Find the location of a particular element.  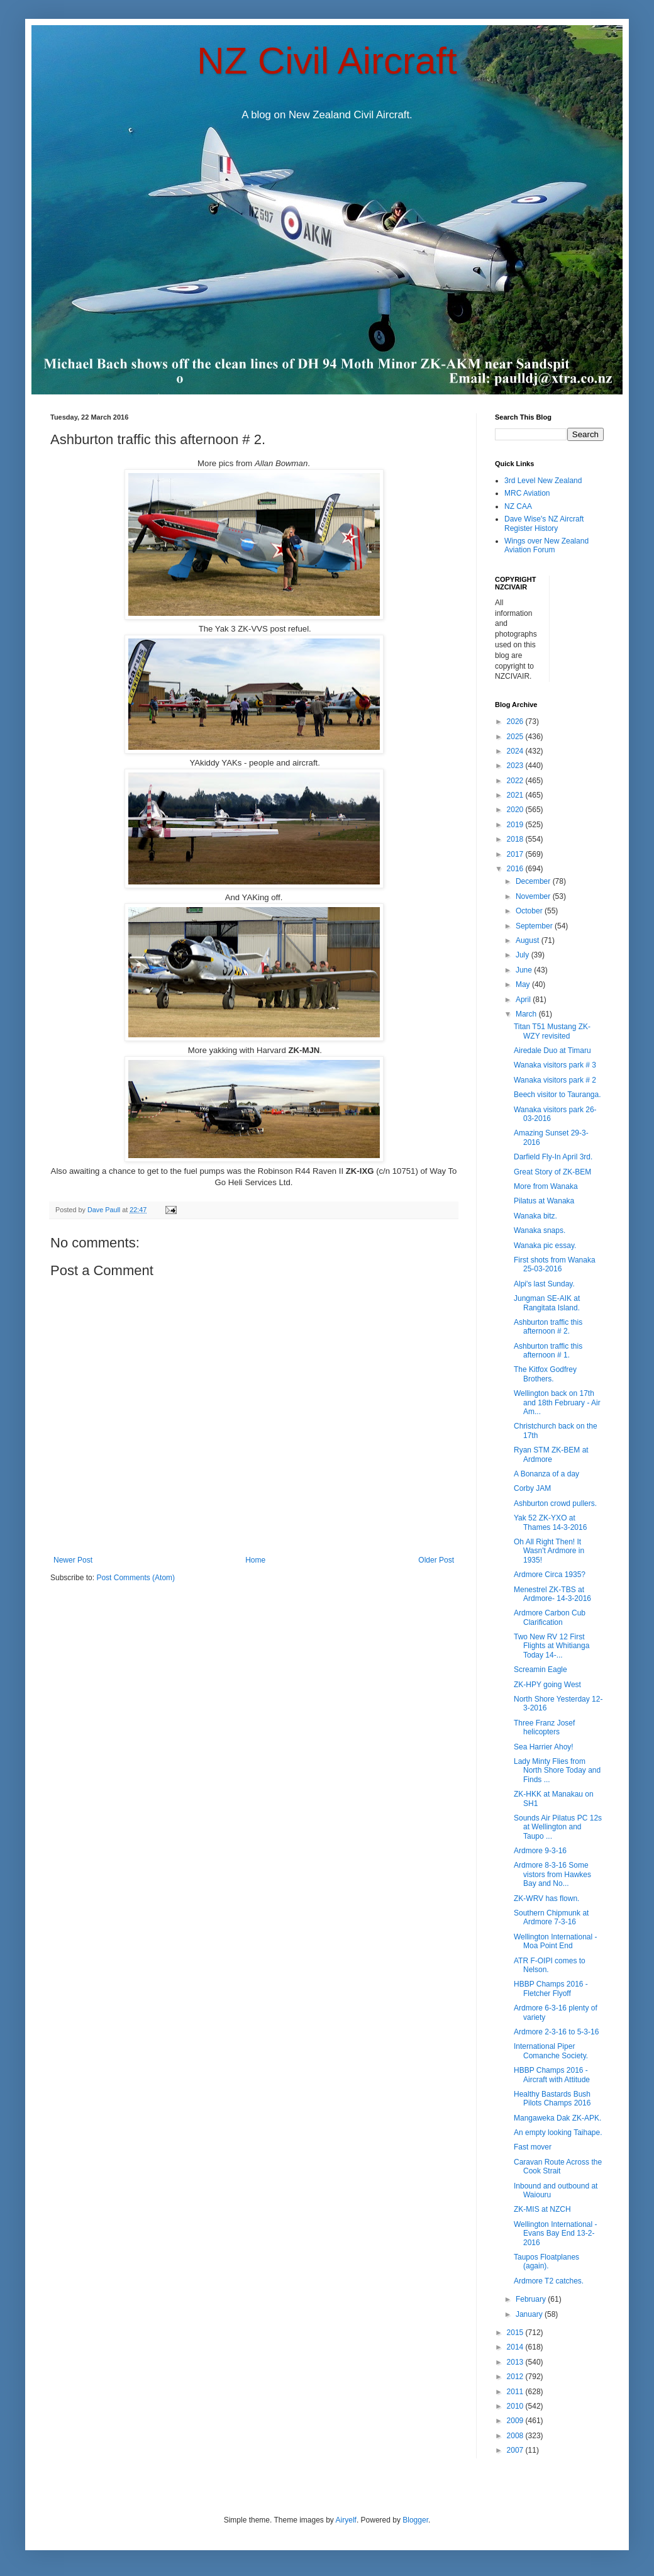

Taupos Floatplanes (again). is located at coordinates (546, 2261).